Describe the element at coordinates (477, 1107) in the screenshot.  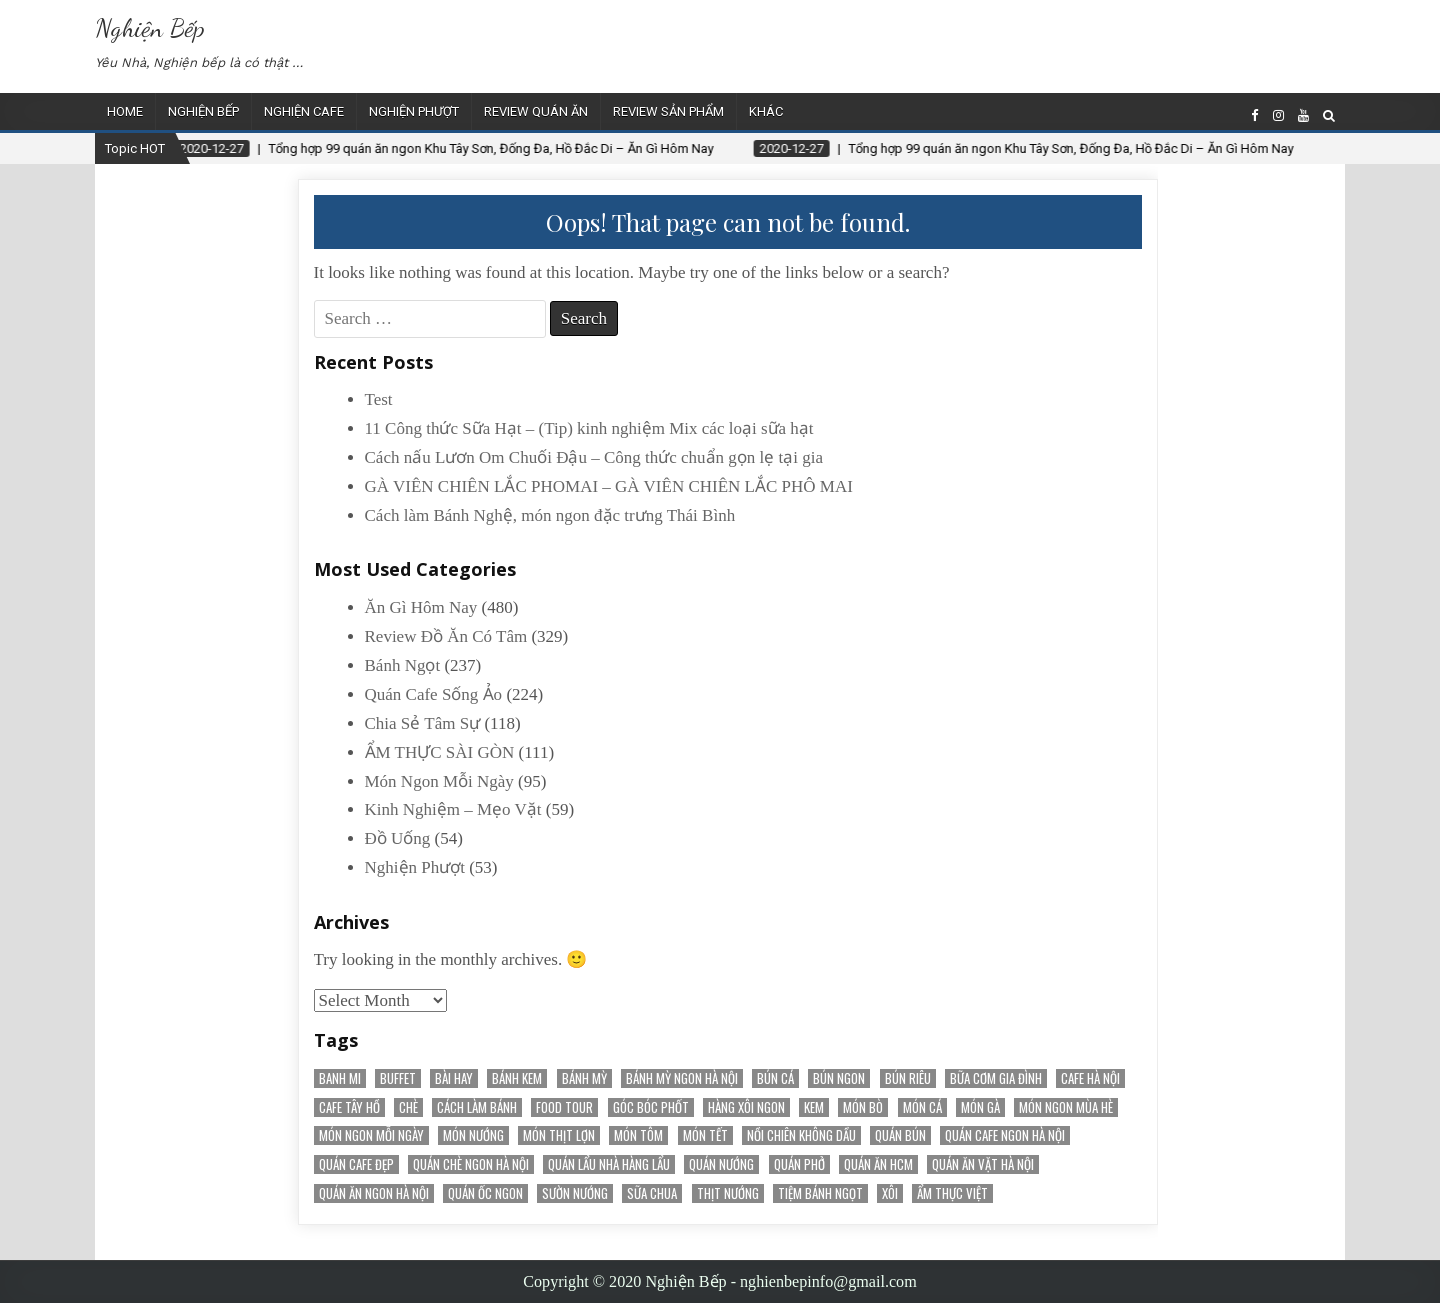
I see `cách làm bánh [cách làm bánh (59 items)]` at that location.